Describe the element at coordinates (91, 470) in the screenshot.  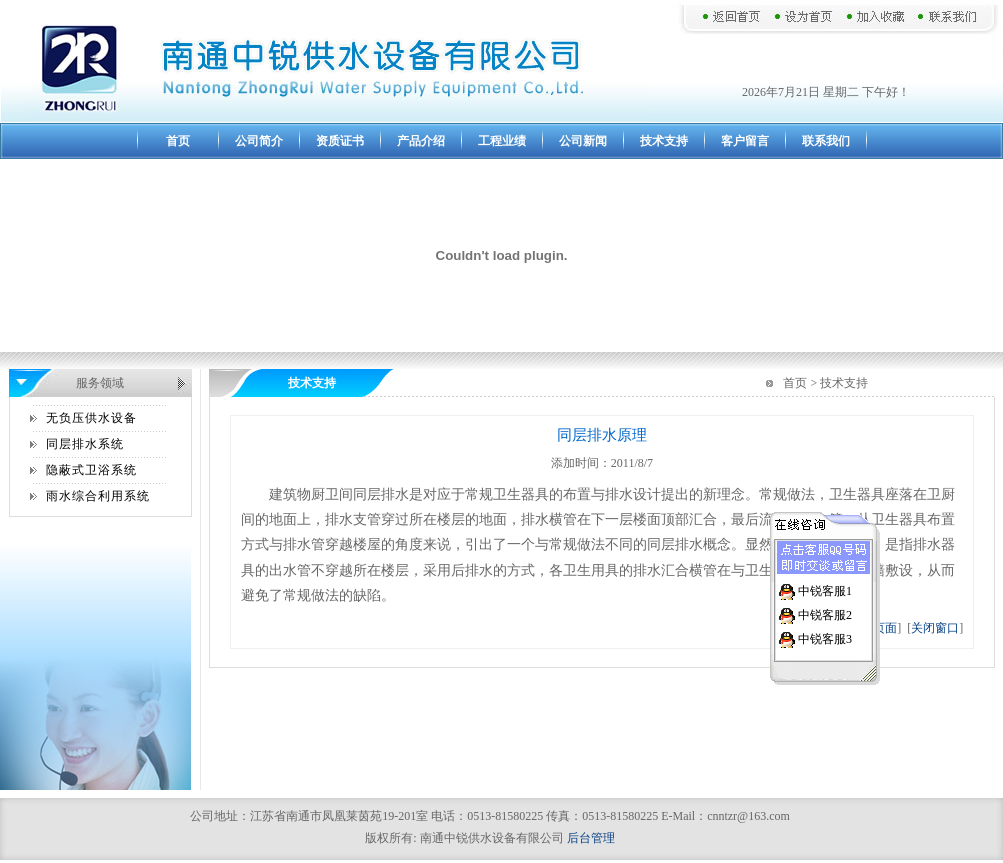
I see `隐蔽式卫浴系统` at that location.